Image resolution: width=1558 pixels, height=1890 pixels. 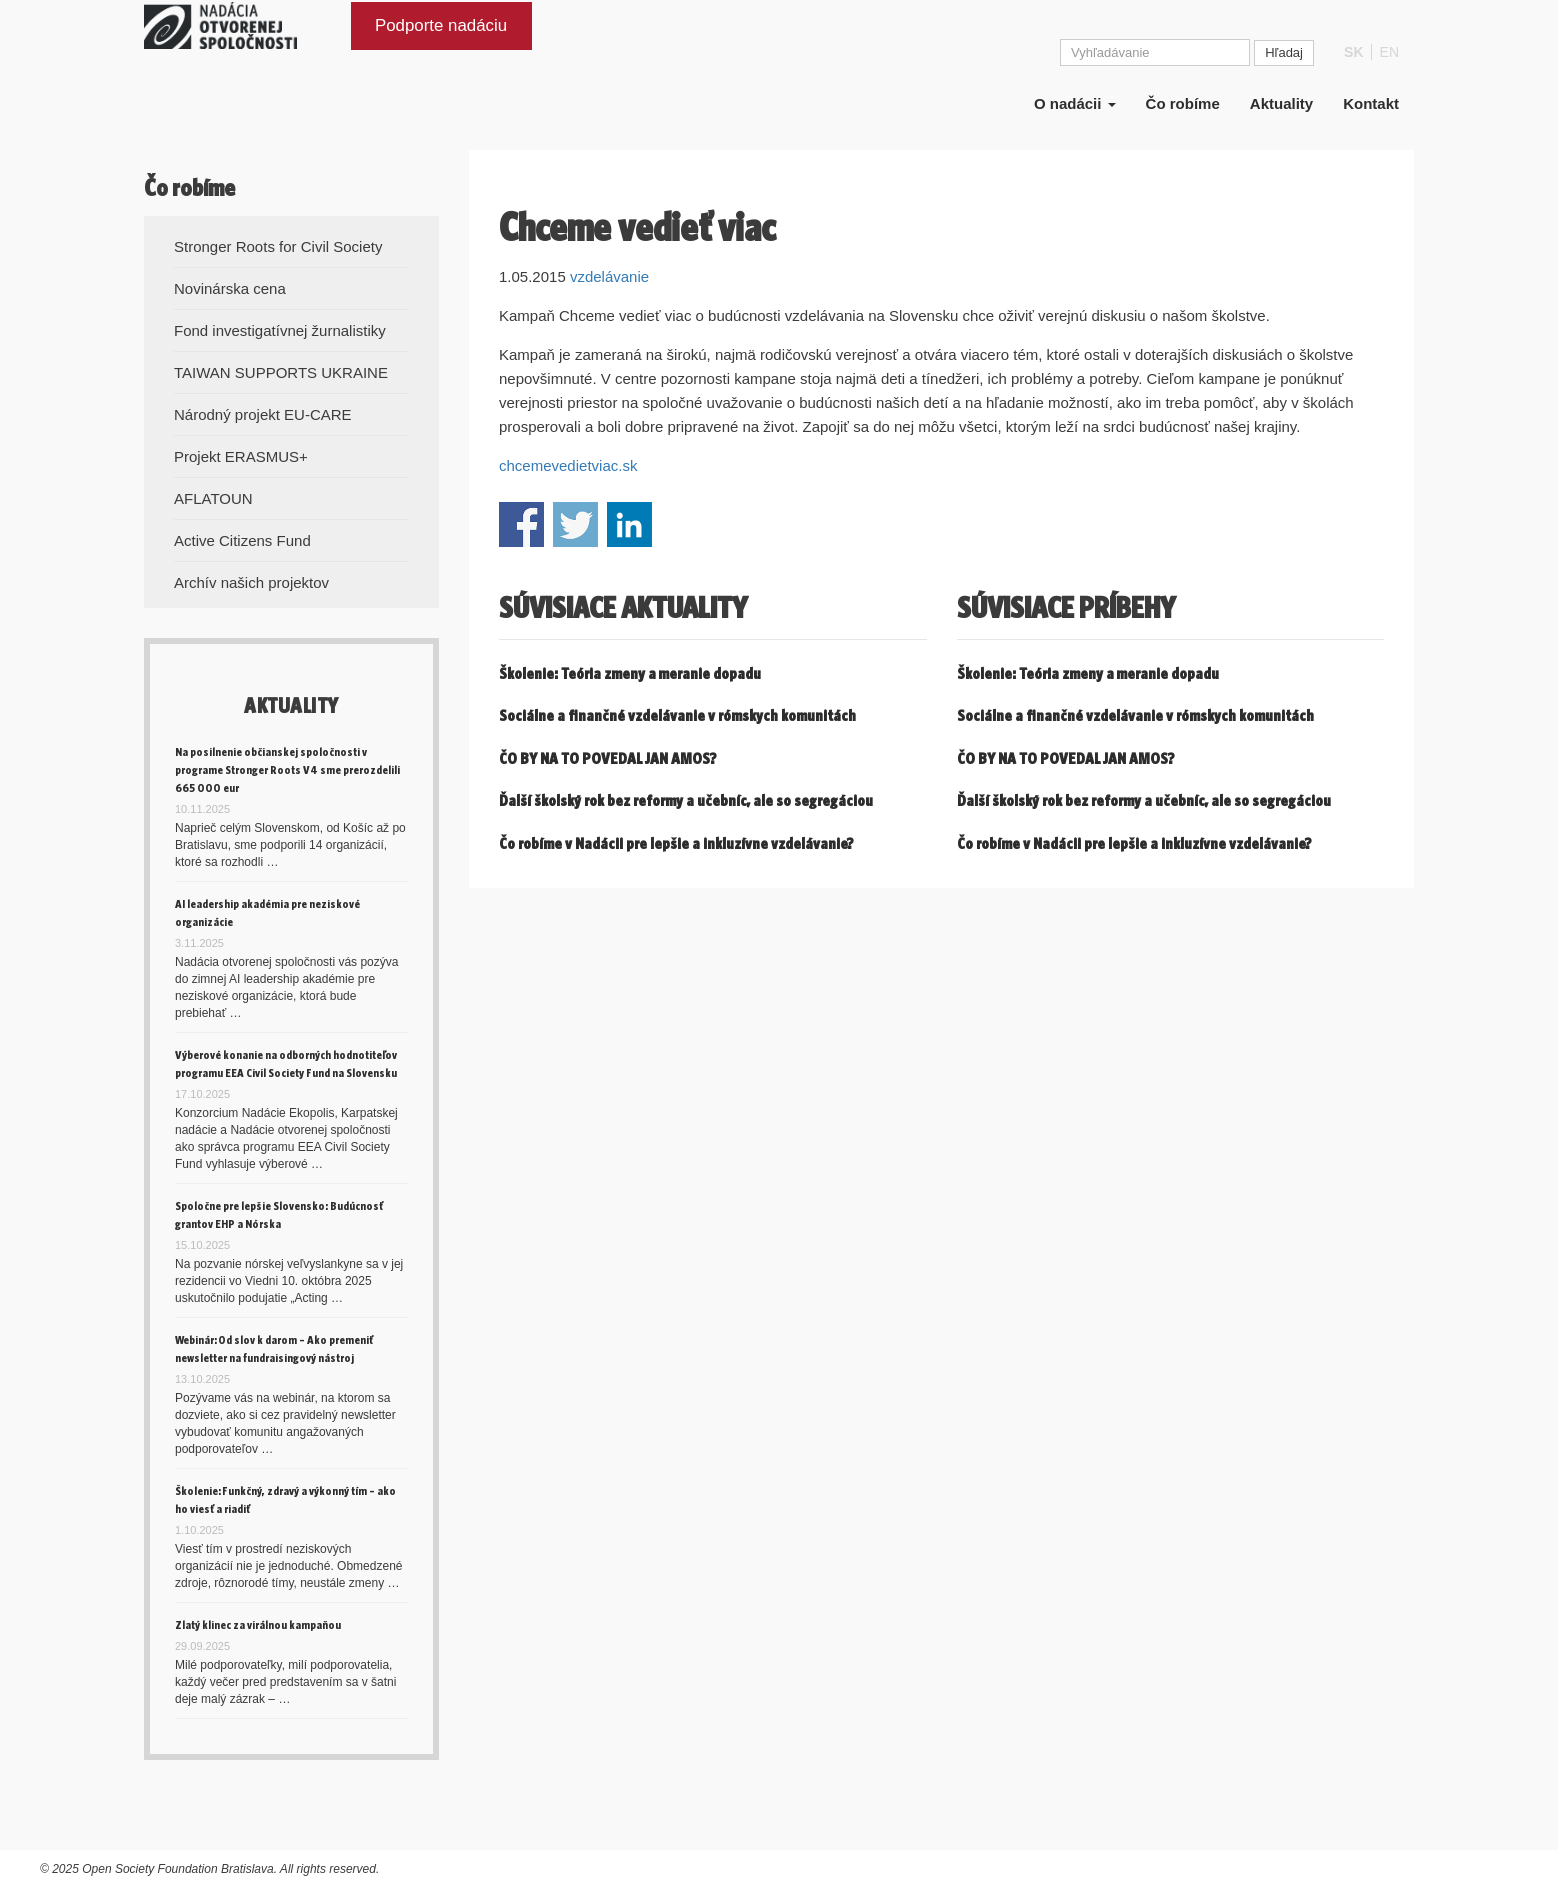 I want to click on Kontakt, so click(x=1371, y=117).